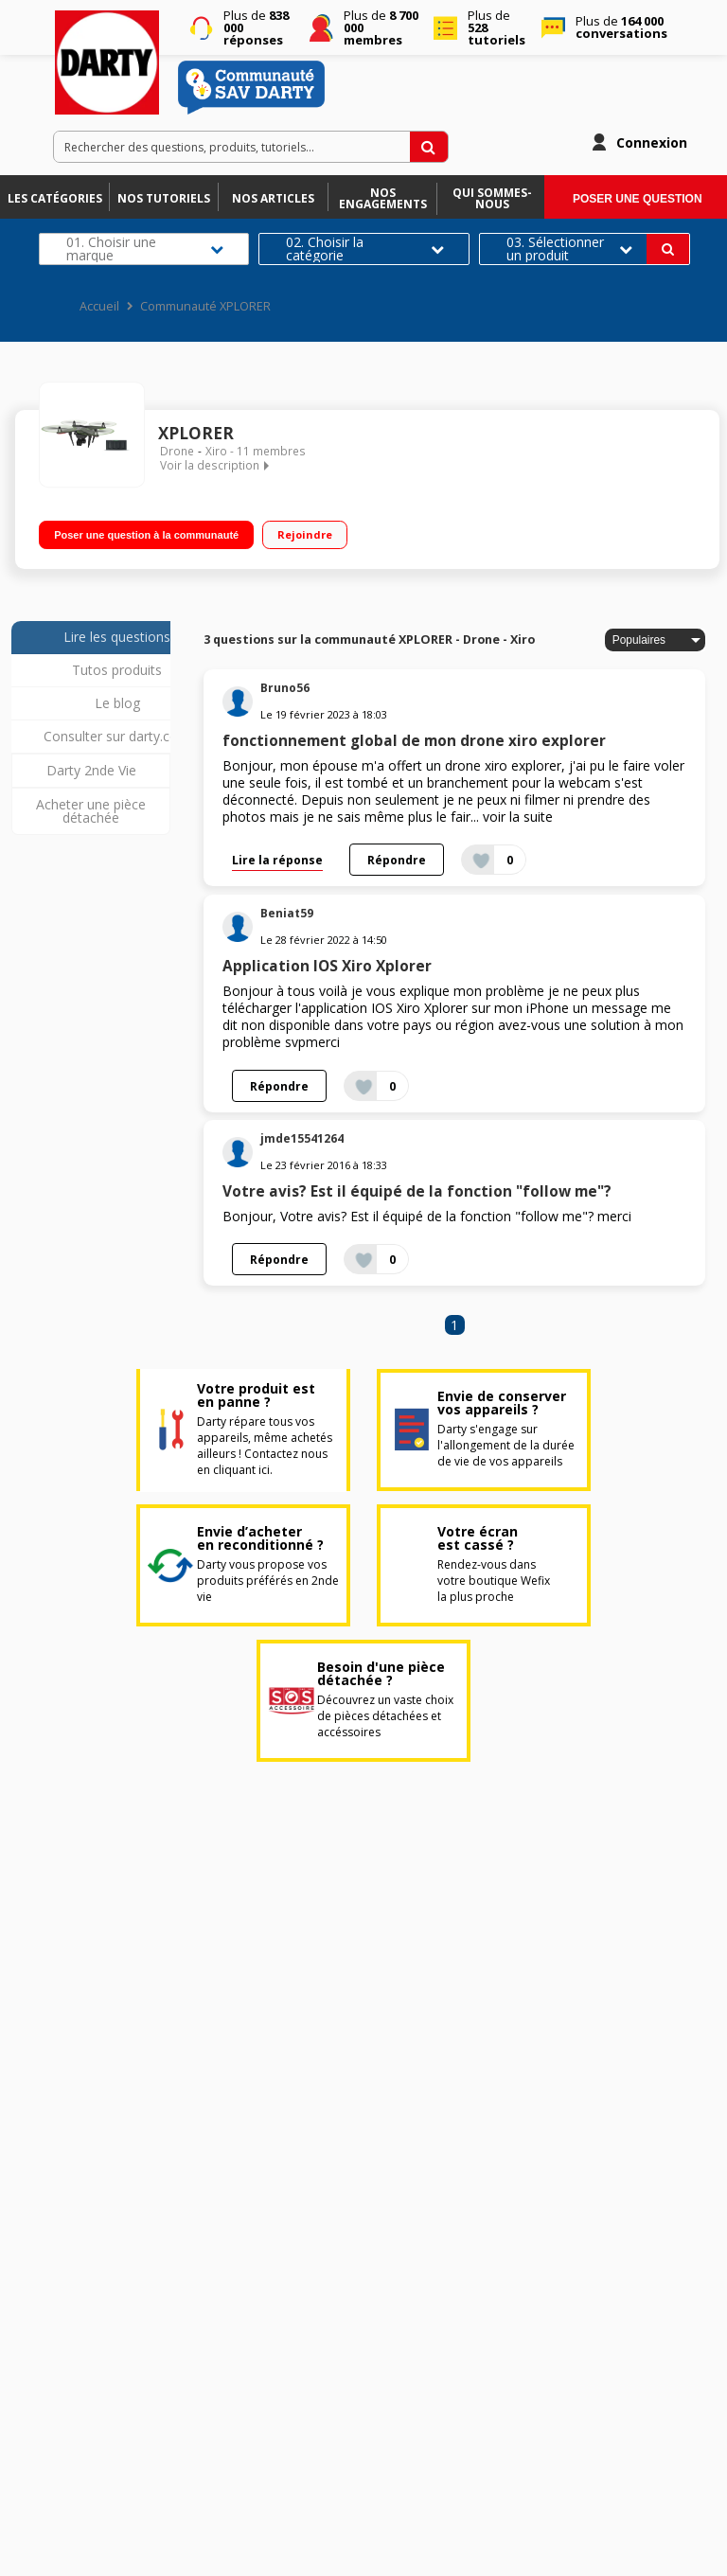 This screenshot has width=727, height=2576. I want to click on Tutos produits, so click(117, 670).